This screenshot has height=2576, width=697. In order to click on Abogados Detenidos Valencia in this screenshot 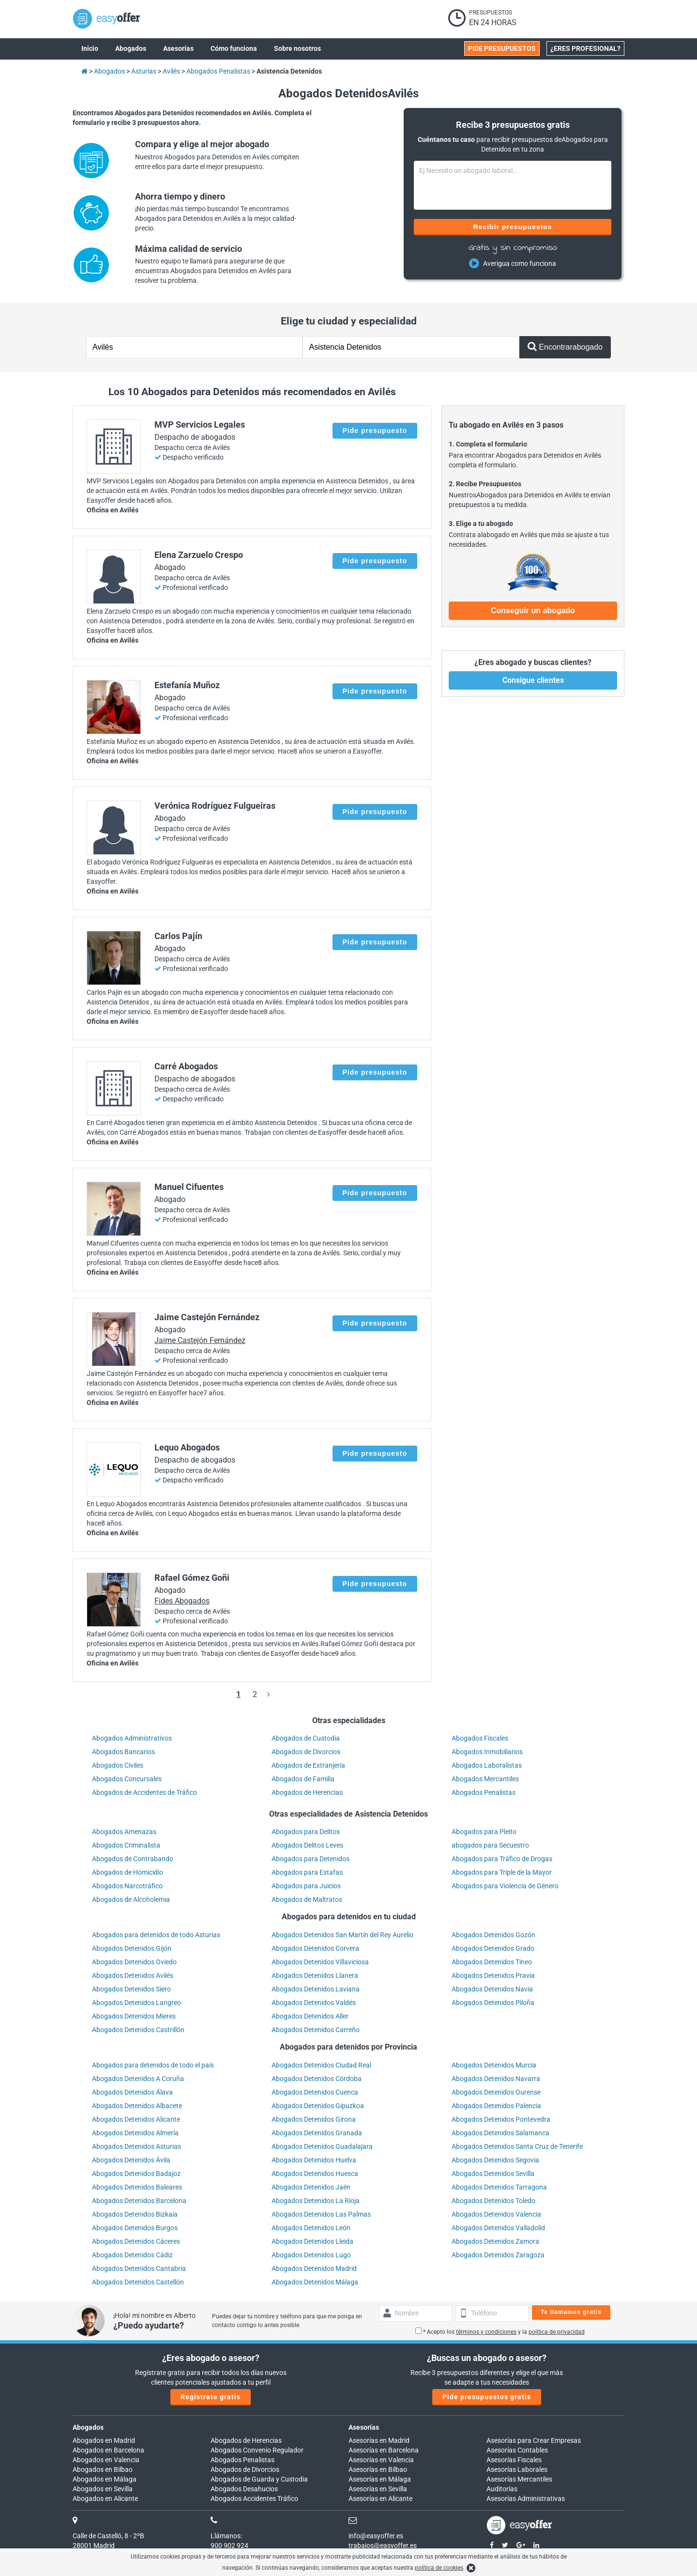, I will do `click(496, 2214)`.